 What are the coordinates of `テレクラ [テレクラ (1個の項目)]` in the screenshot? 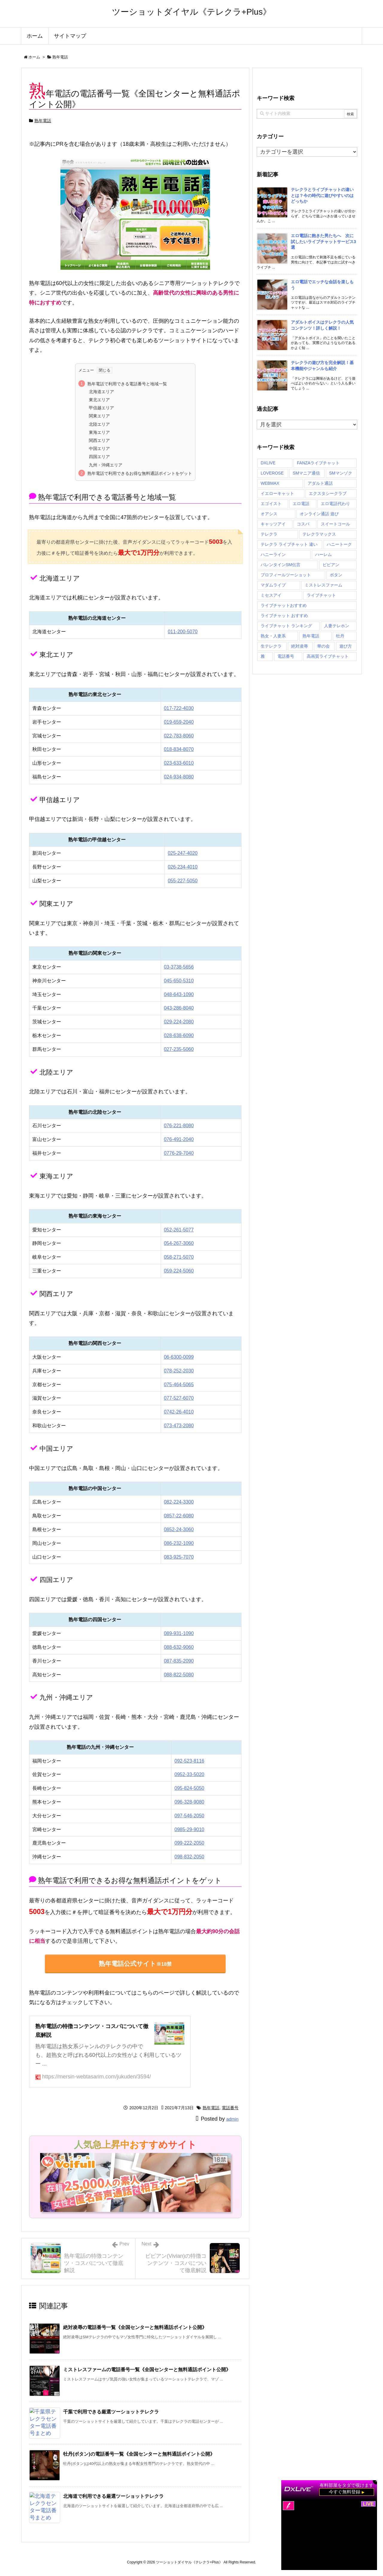 It's located at (269, 534).